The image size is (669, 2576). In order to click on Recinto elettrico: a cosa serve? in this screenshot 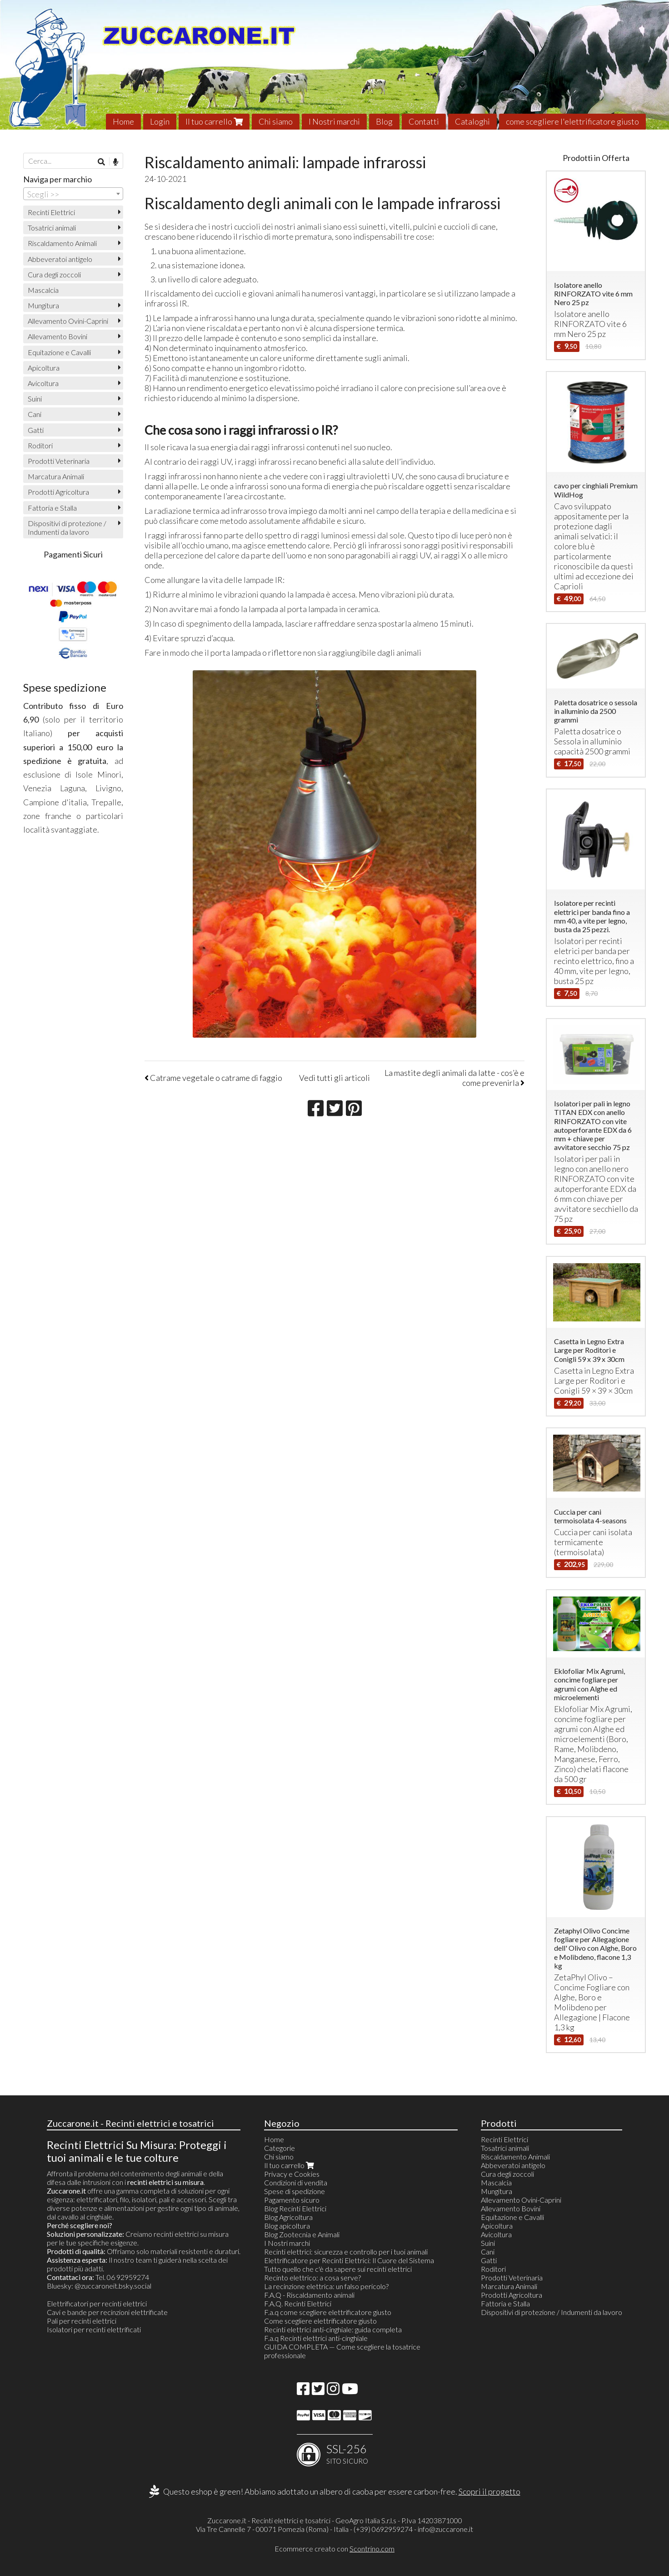, I will do `click(312, 2277)`.